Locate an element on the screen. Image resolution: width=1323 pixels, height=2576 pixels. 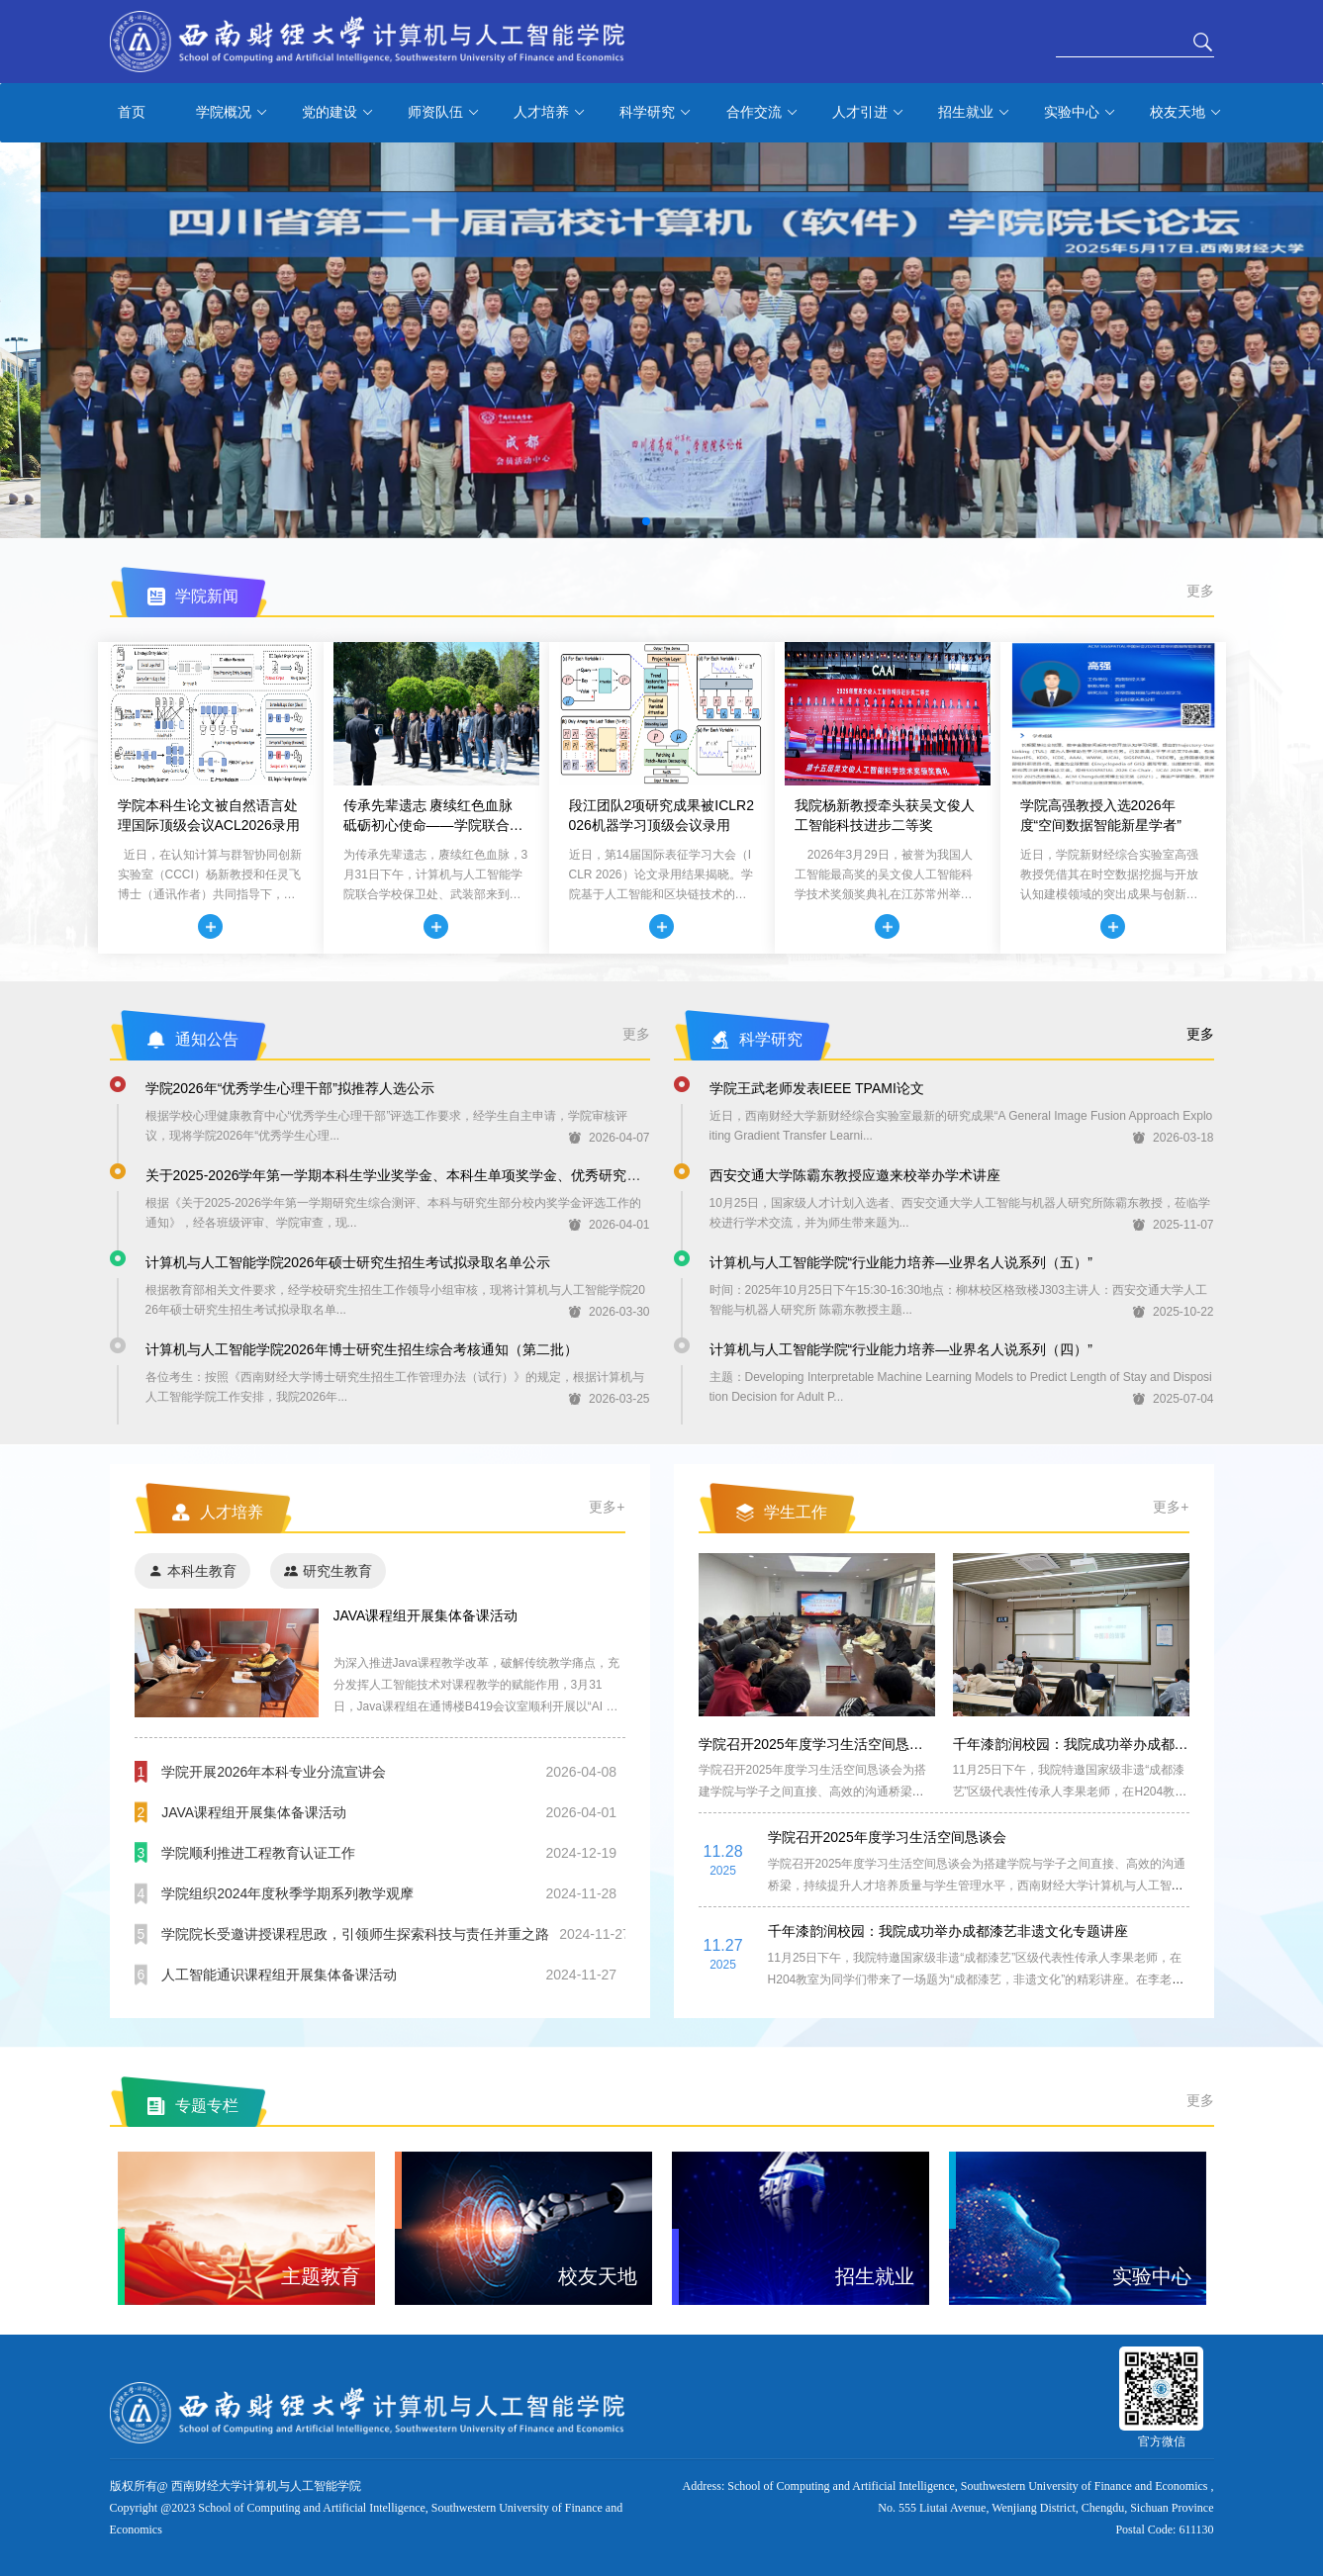
人才培养 is located at coordinates (550, 112).